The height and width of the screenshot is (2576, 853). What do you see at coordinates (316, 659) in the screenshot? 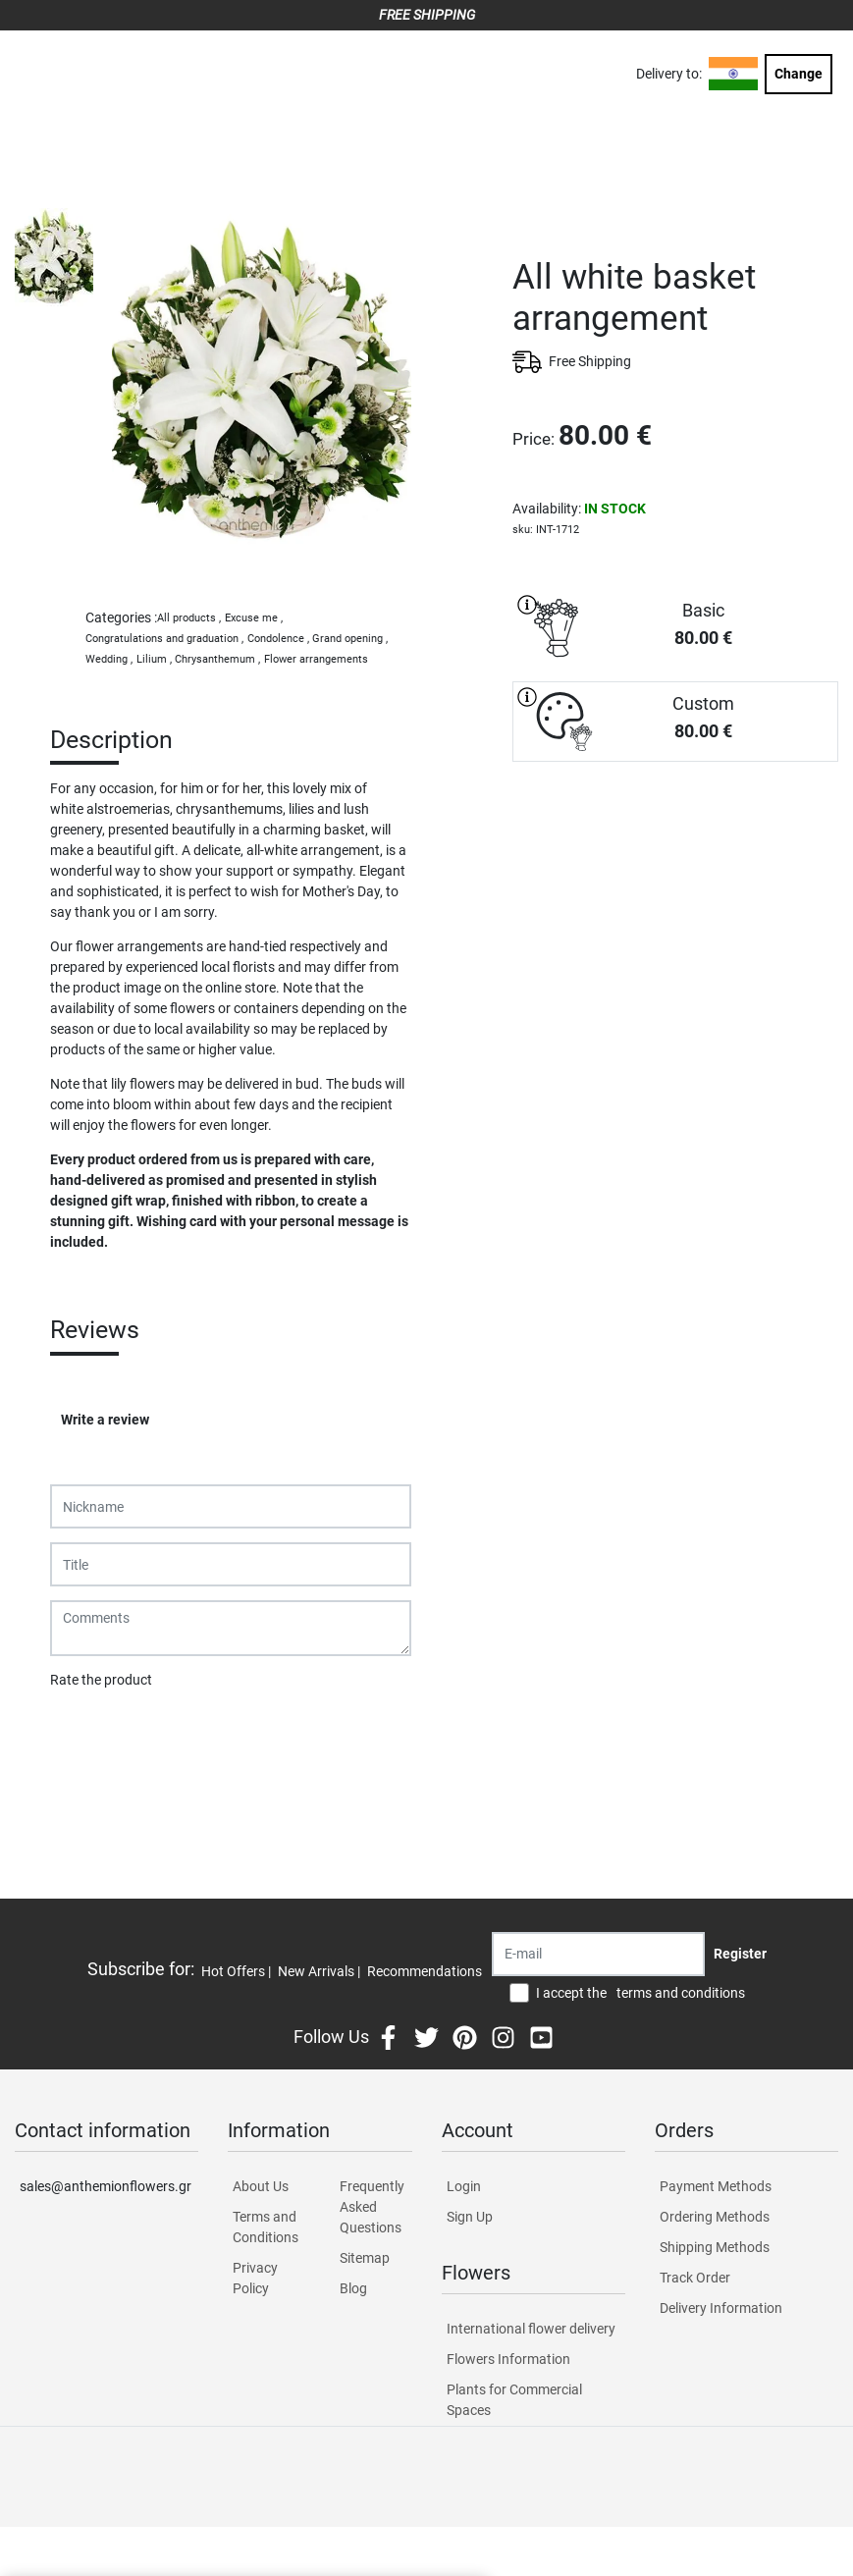
I see `Flower arrangements` at bounding box center [316, 659].